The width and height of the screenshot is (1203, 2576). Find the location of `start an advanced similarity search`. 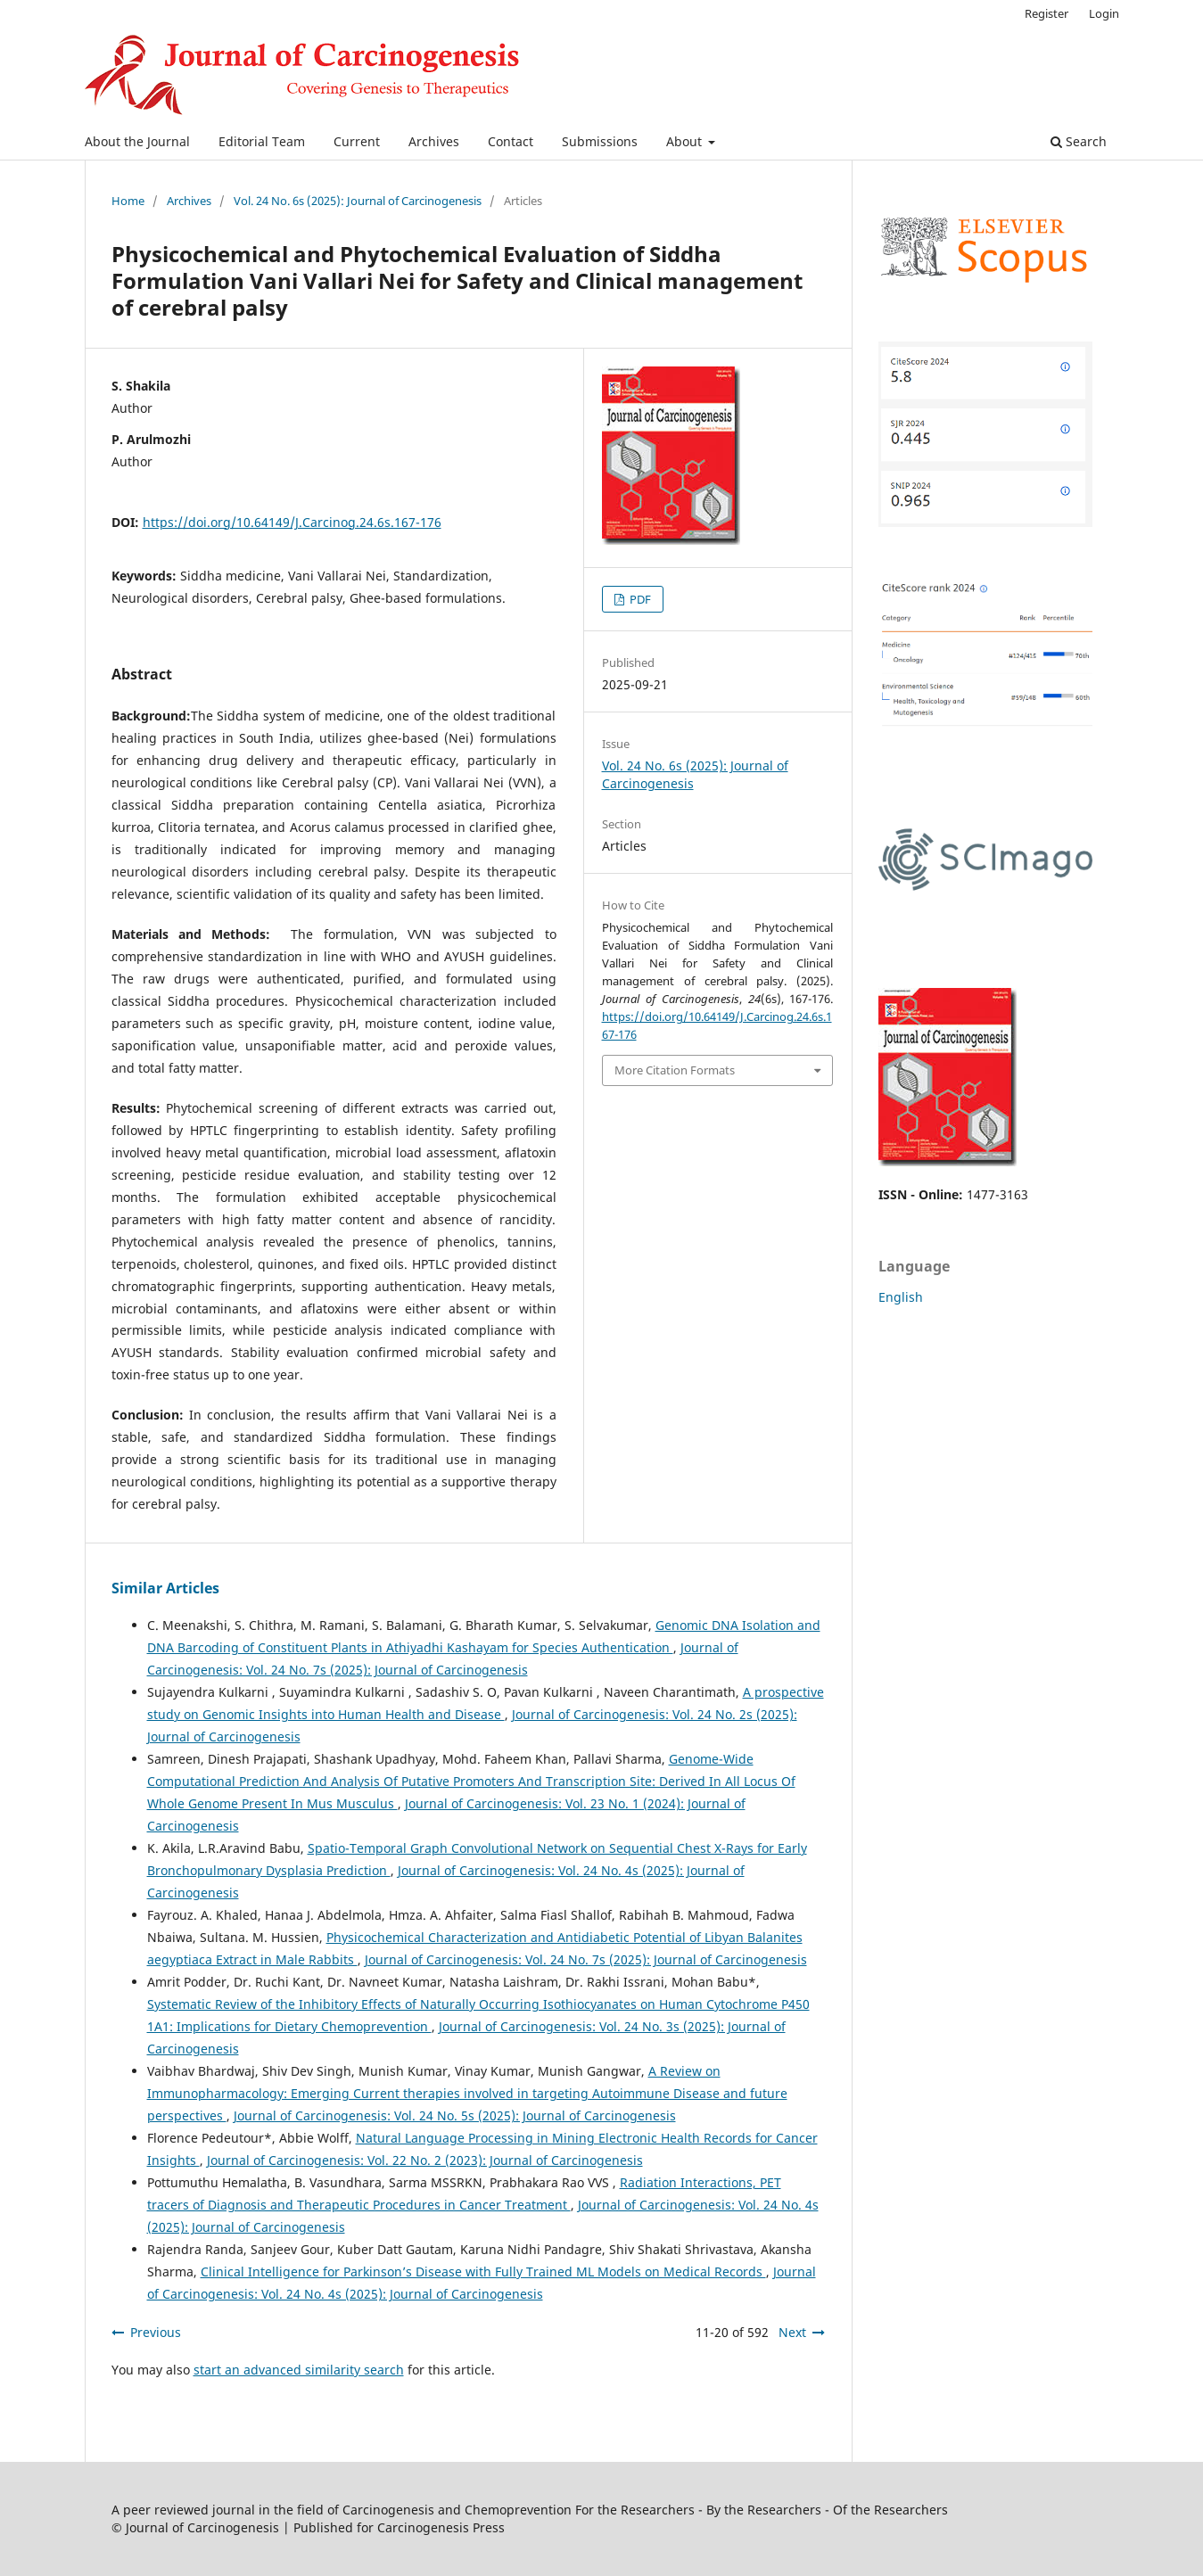

start an advanced similarity search is located at coordinates (299, 2369).